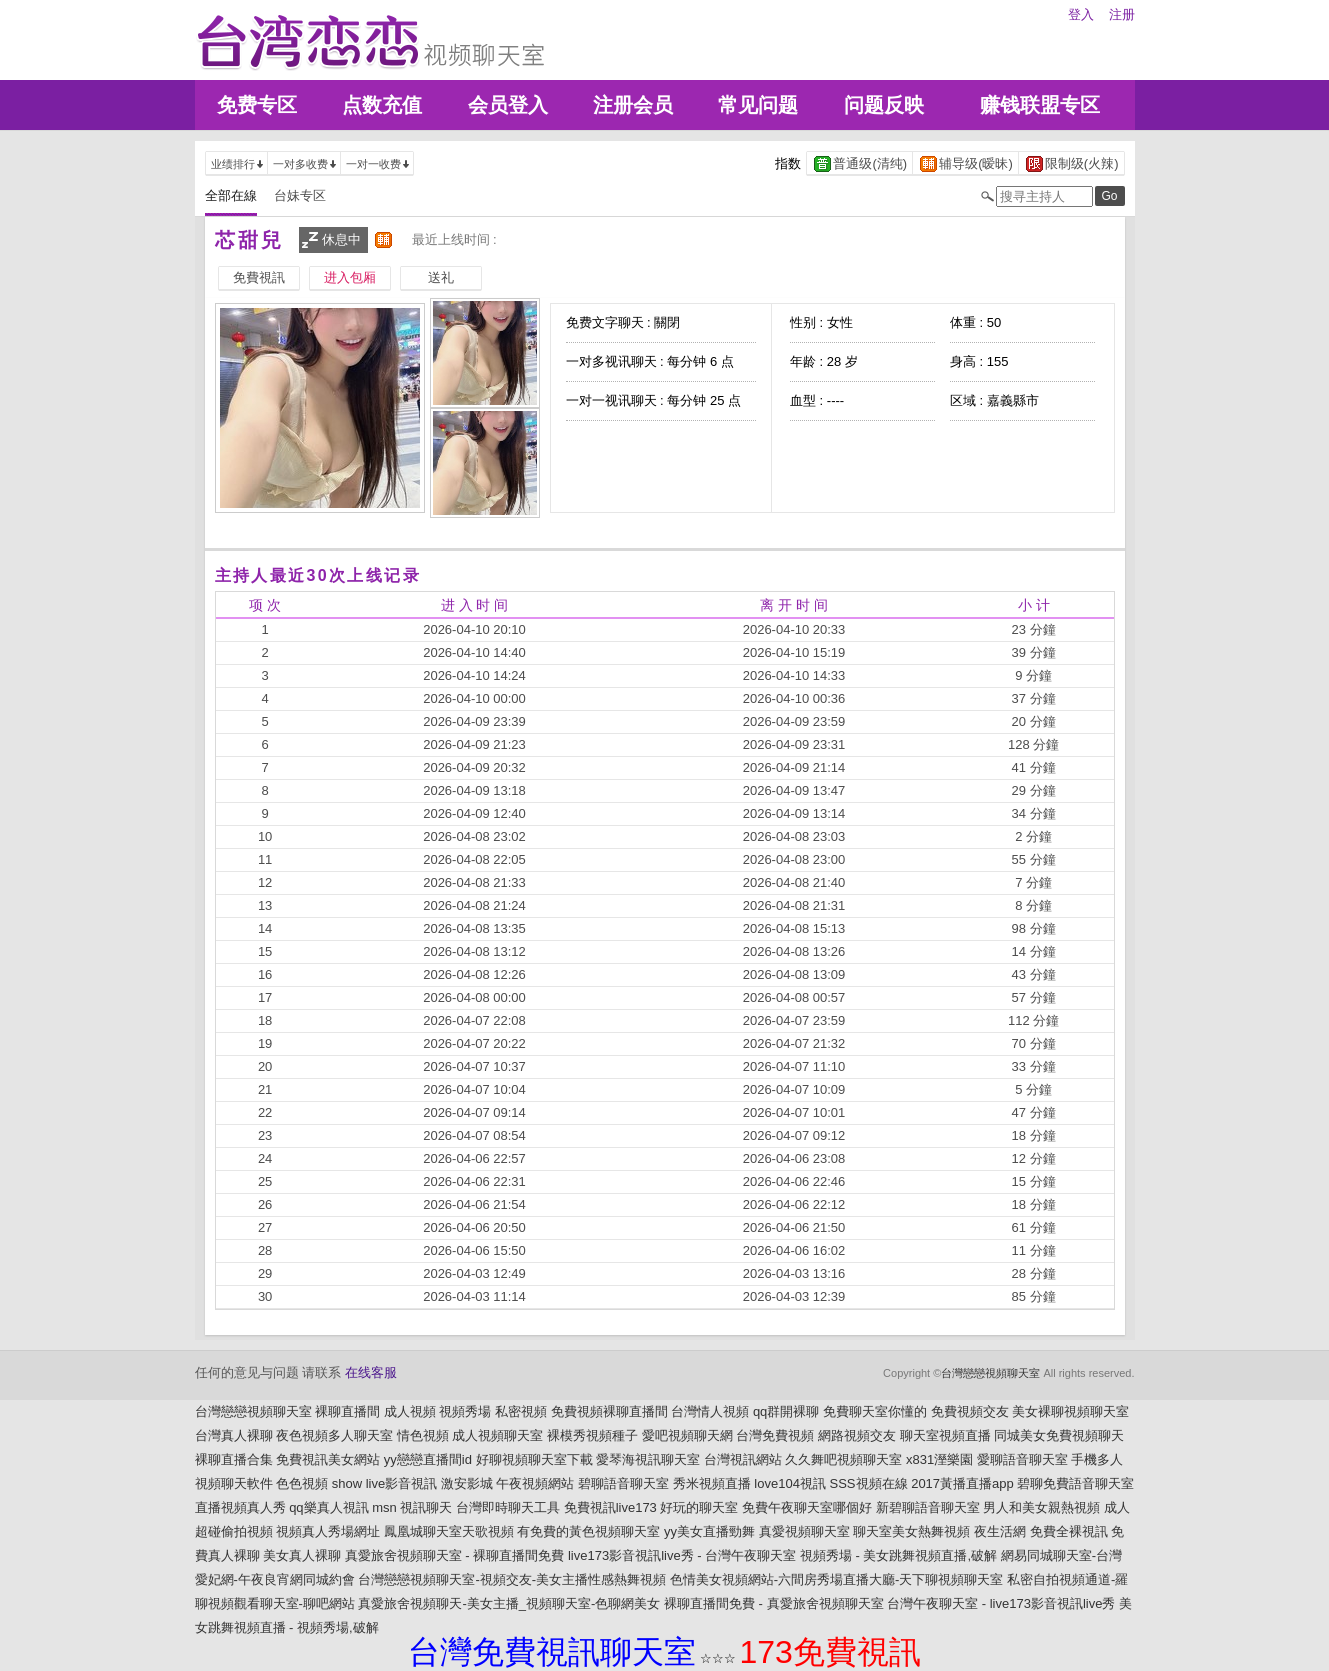  Describe the element at coordinates (970, 1411) in the screenshot. I see `免費視頻交友` at that location.